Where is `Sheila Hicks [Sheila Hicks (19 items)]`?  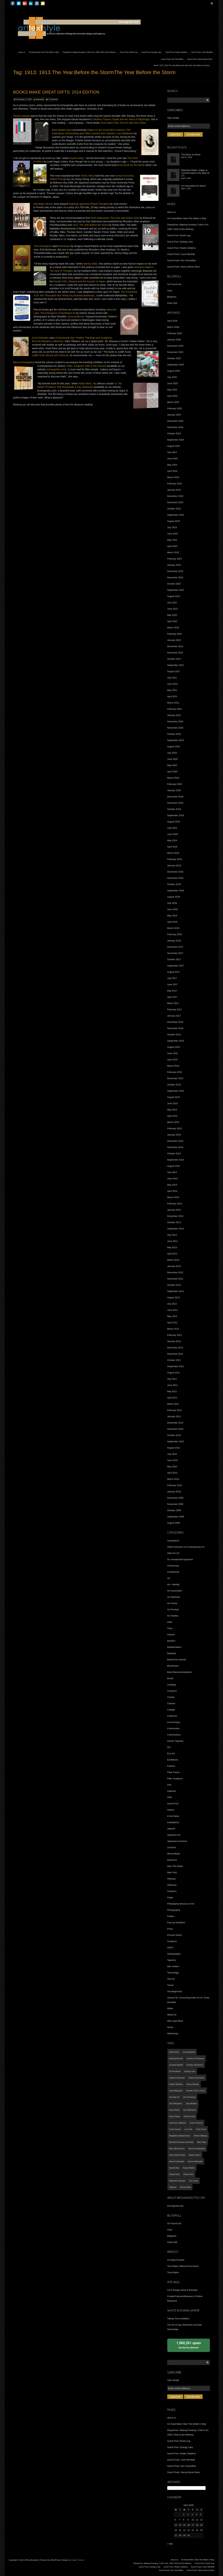 Sheila Hicks [Sheila Hicks (19 items)] is located at coordinates (174, 2174).